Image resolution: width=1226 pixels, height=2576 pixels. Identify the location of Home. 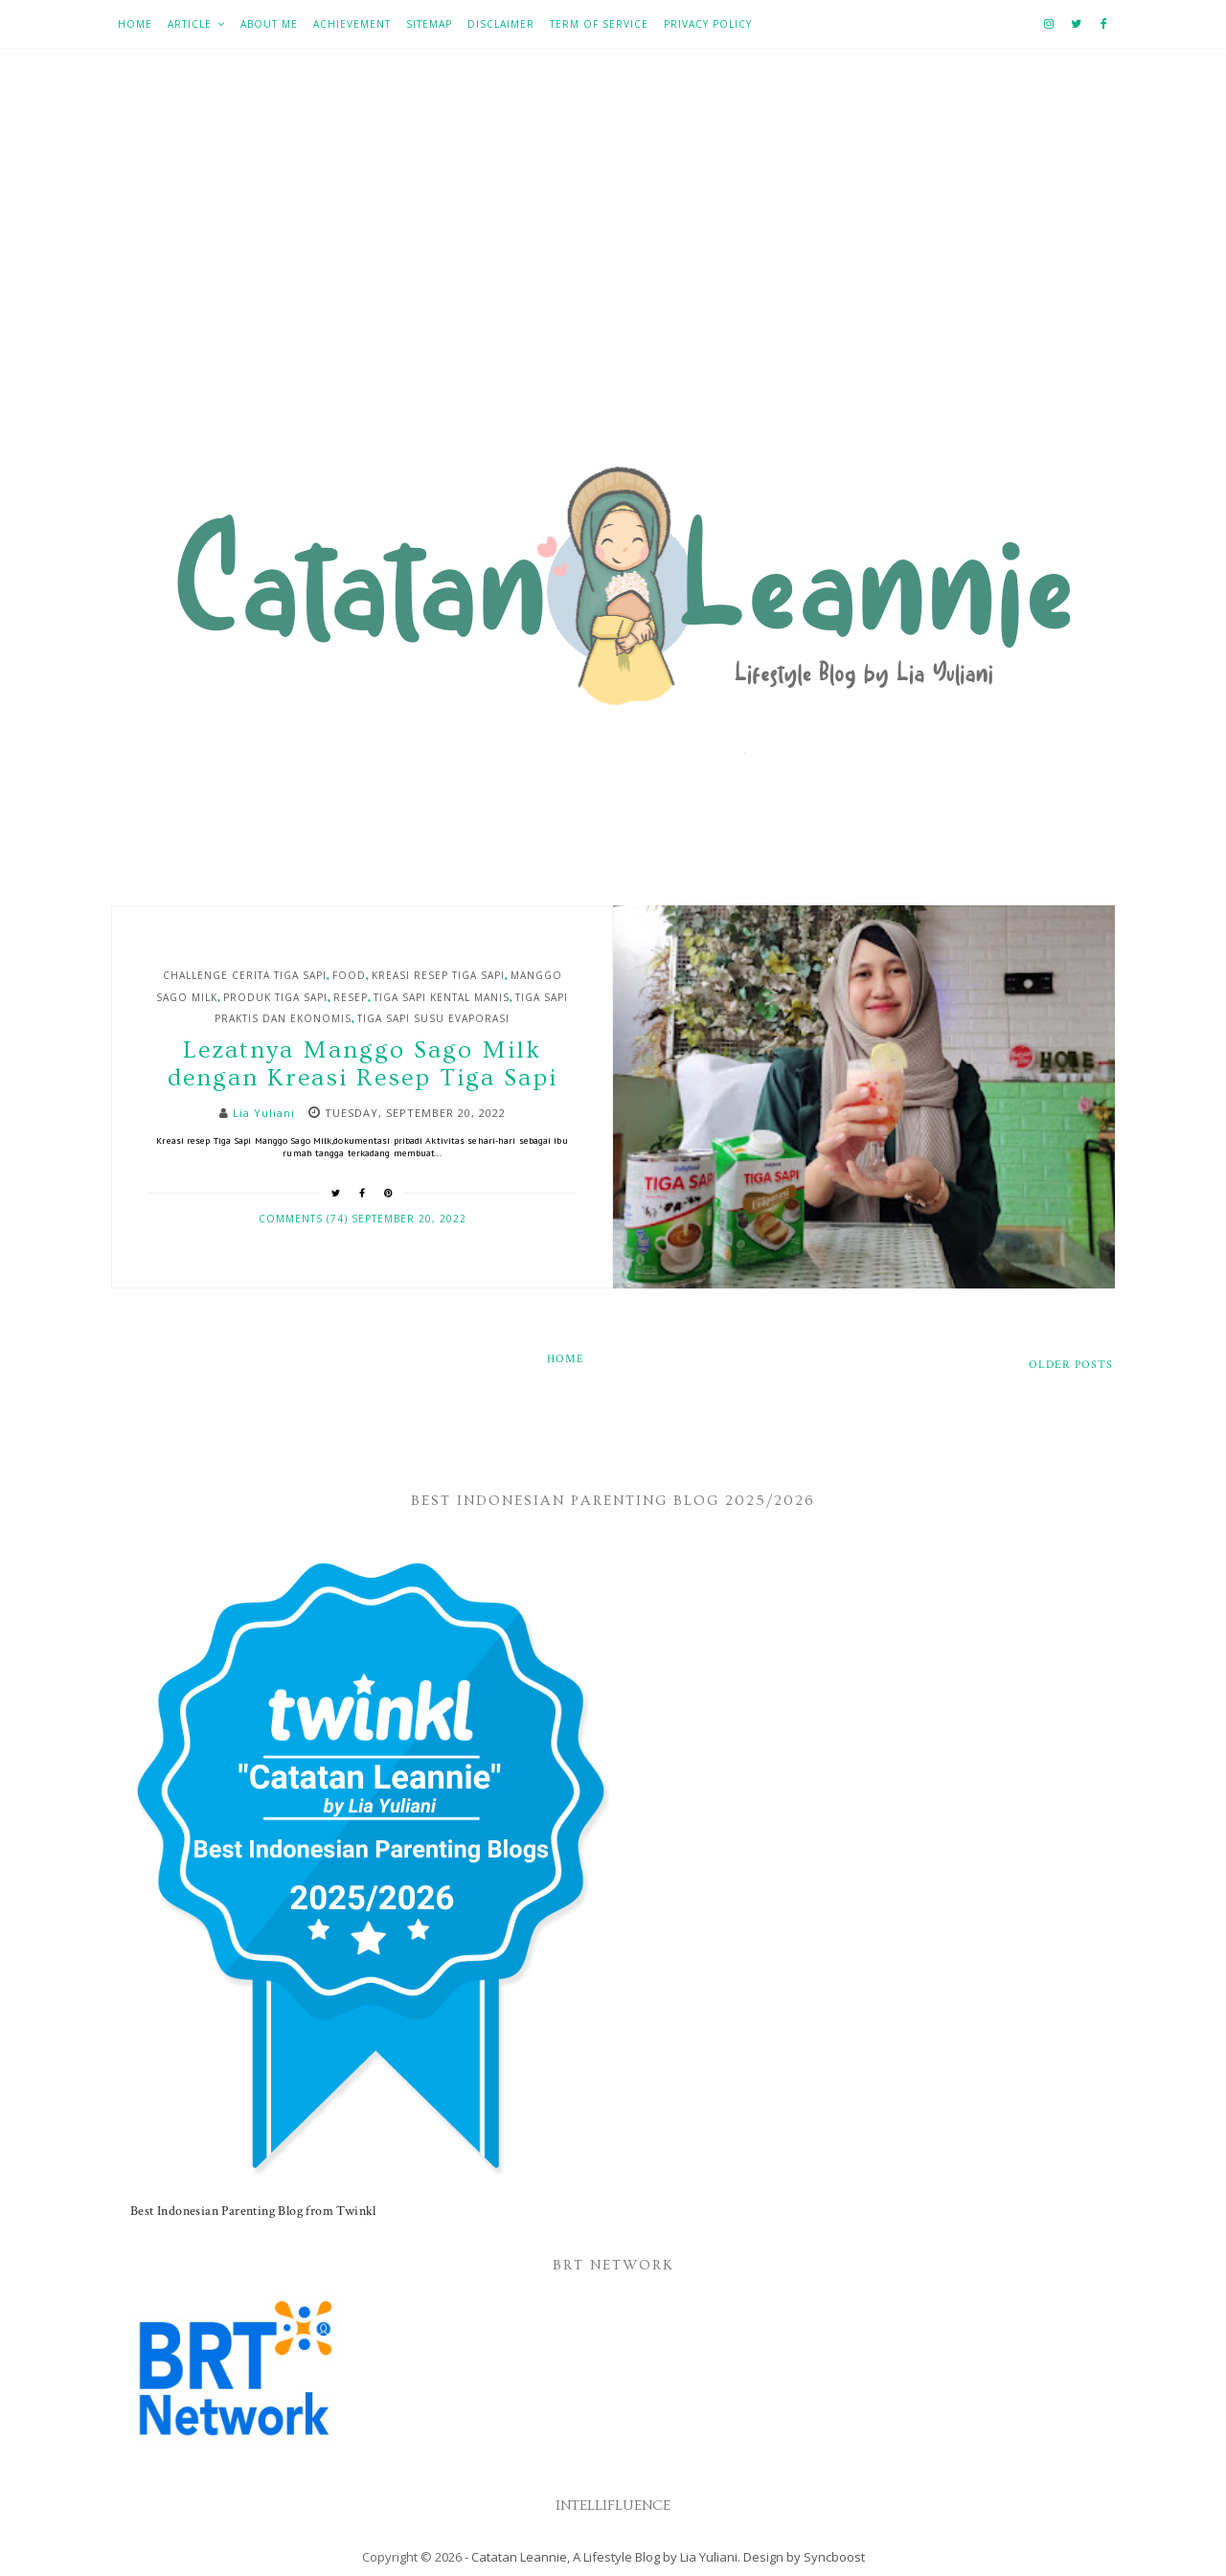
(135, 24).